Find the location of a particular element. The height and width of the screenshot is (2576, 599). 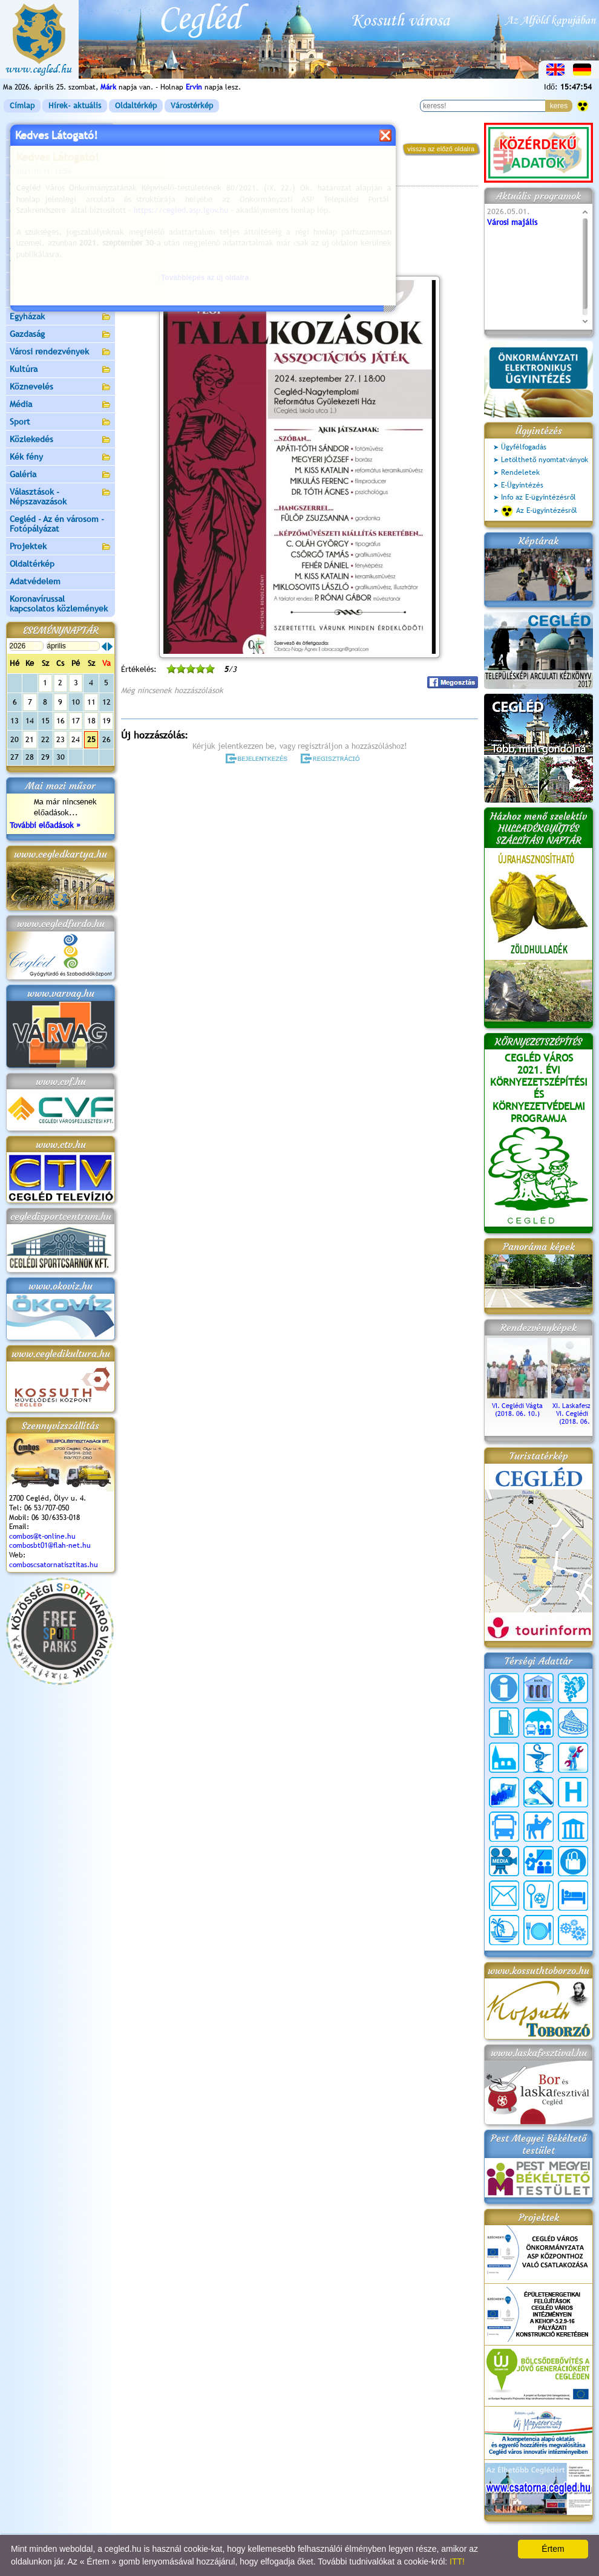

Városunk is located at coordinates (60, 149).